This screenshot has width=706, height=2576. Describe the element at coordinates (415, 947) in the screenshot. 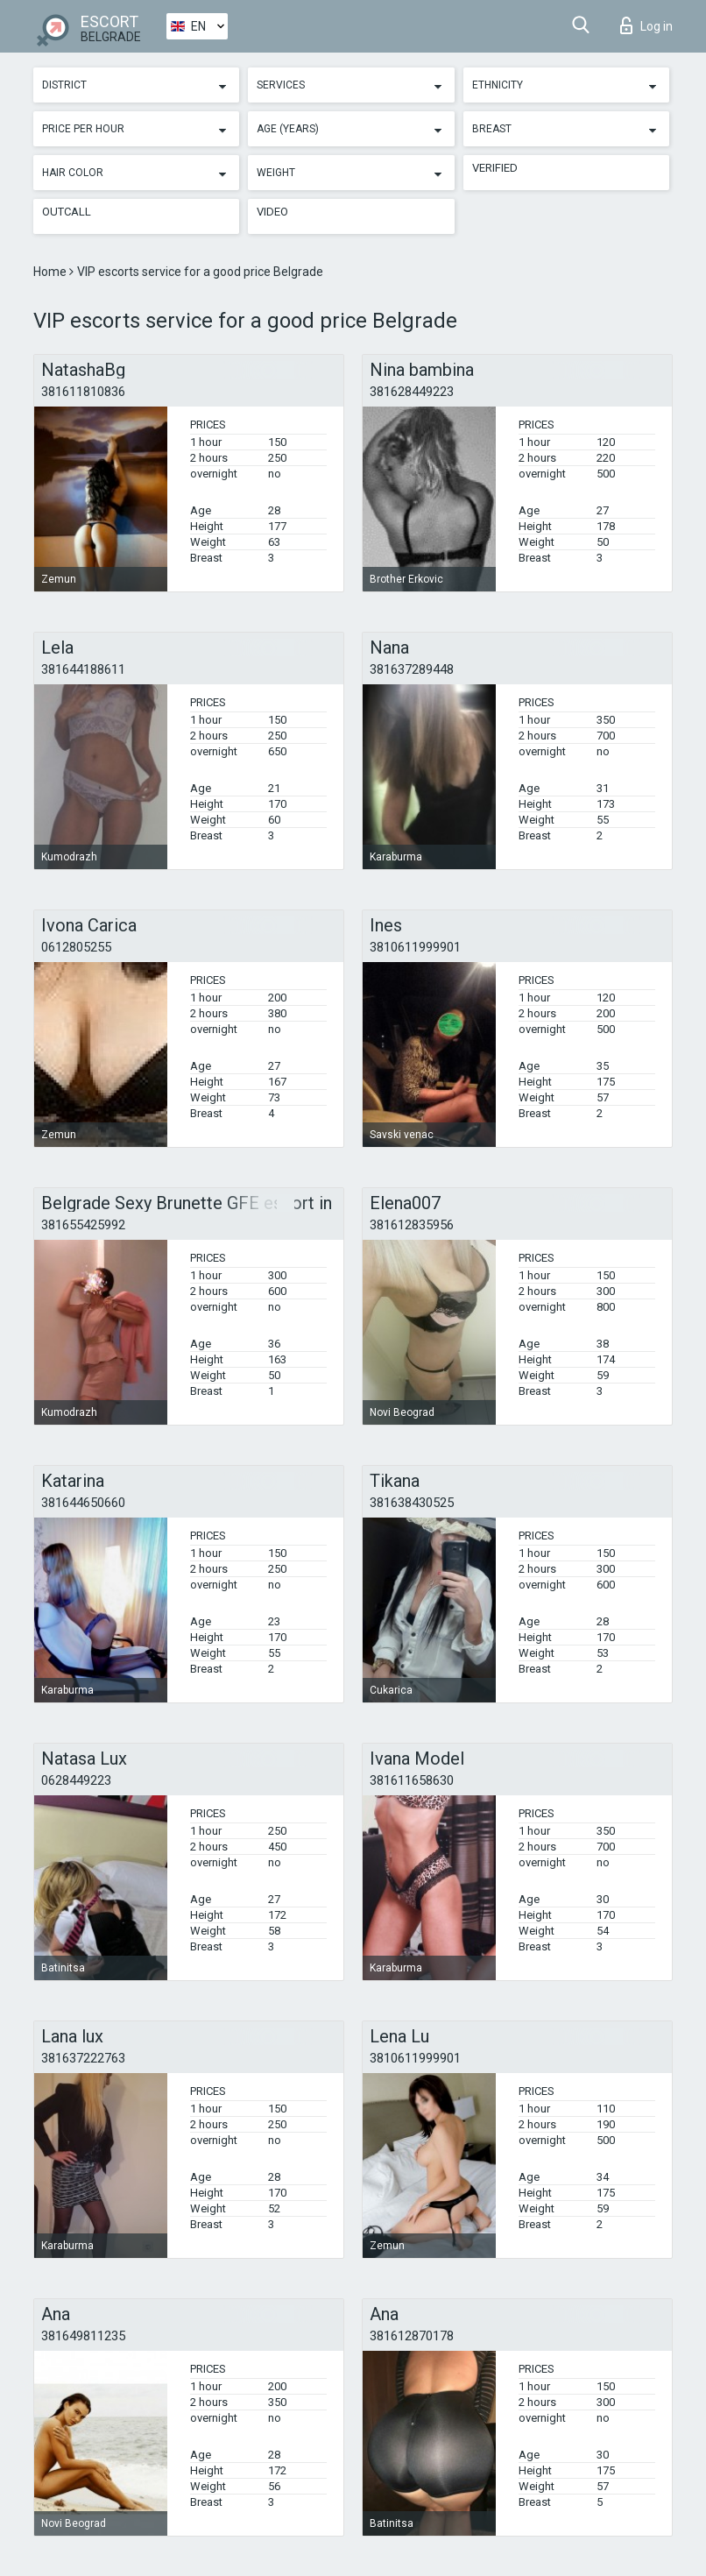

I see `3810611999901` at that location.